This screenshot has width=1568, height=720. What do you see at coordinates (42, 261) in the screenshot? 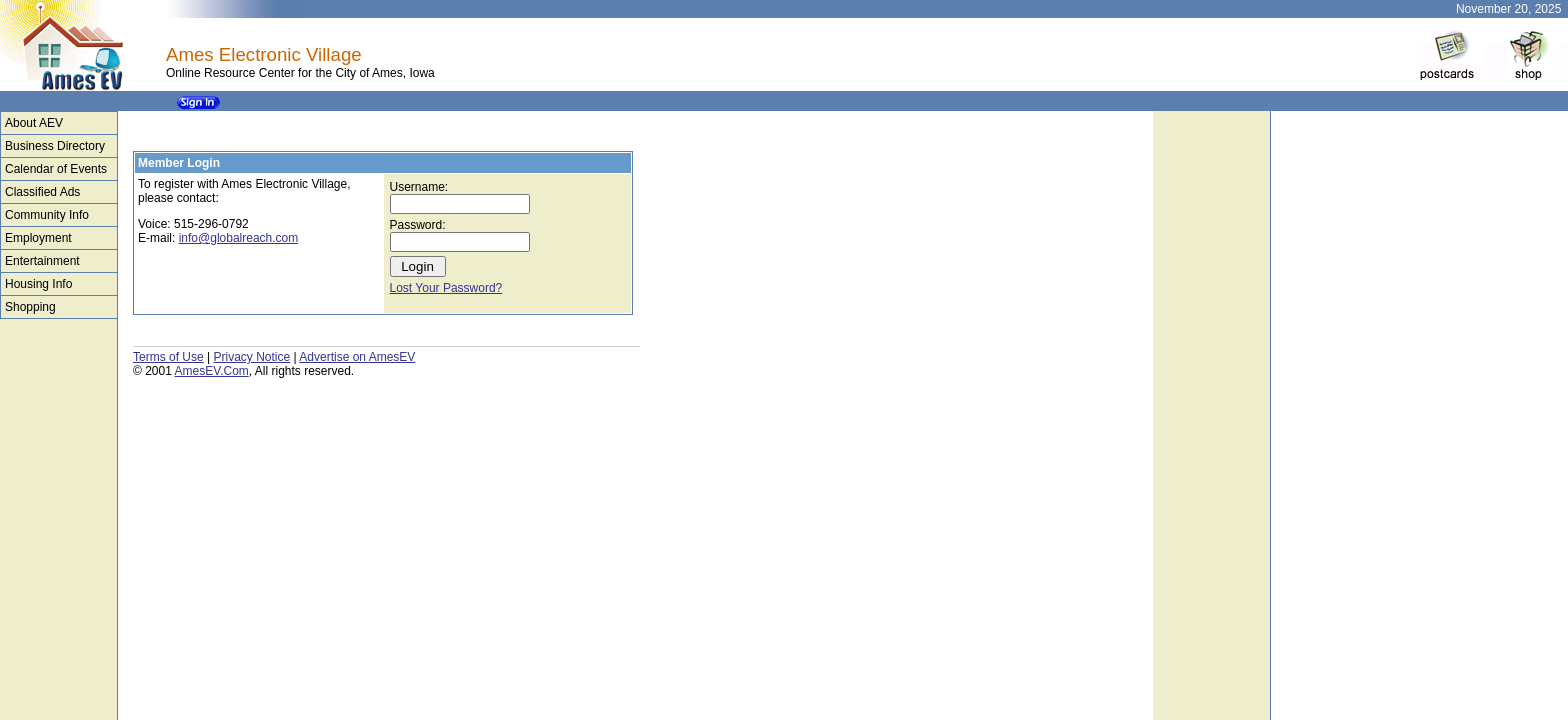
I see `Entertainment` at bounding box center [42, 261].